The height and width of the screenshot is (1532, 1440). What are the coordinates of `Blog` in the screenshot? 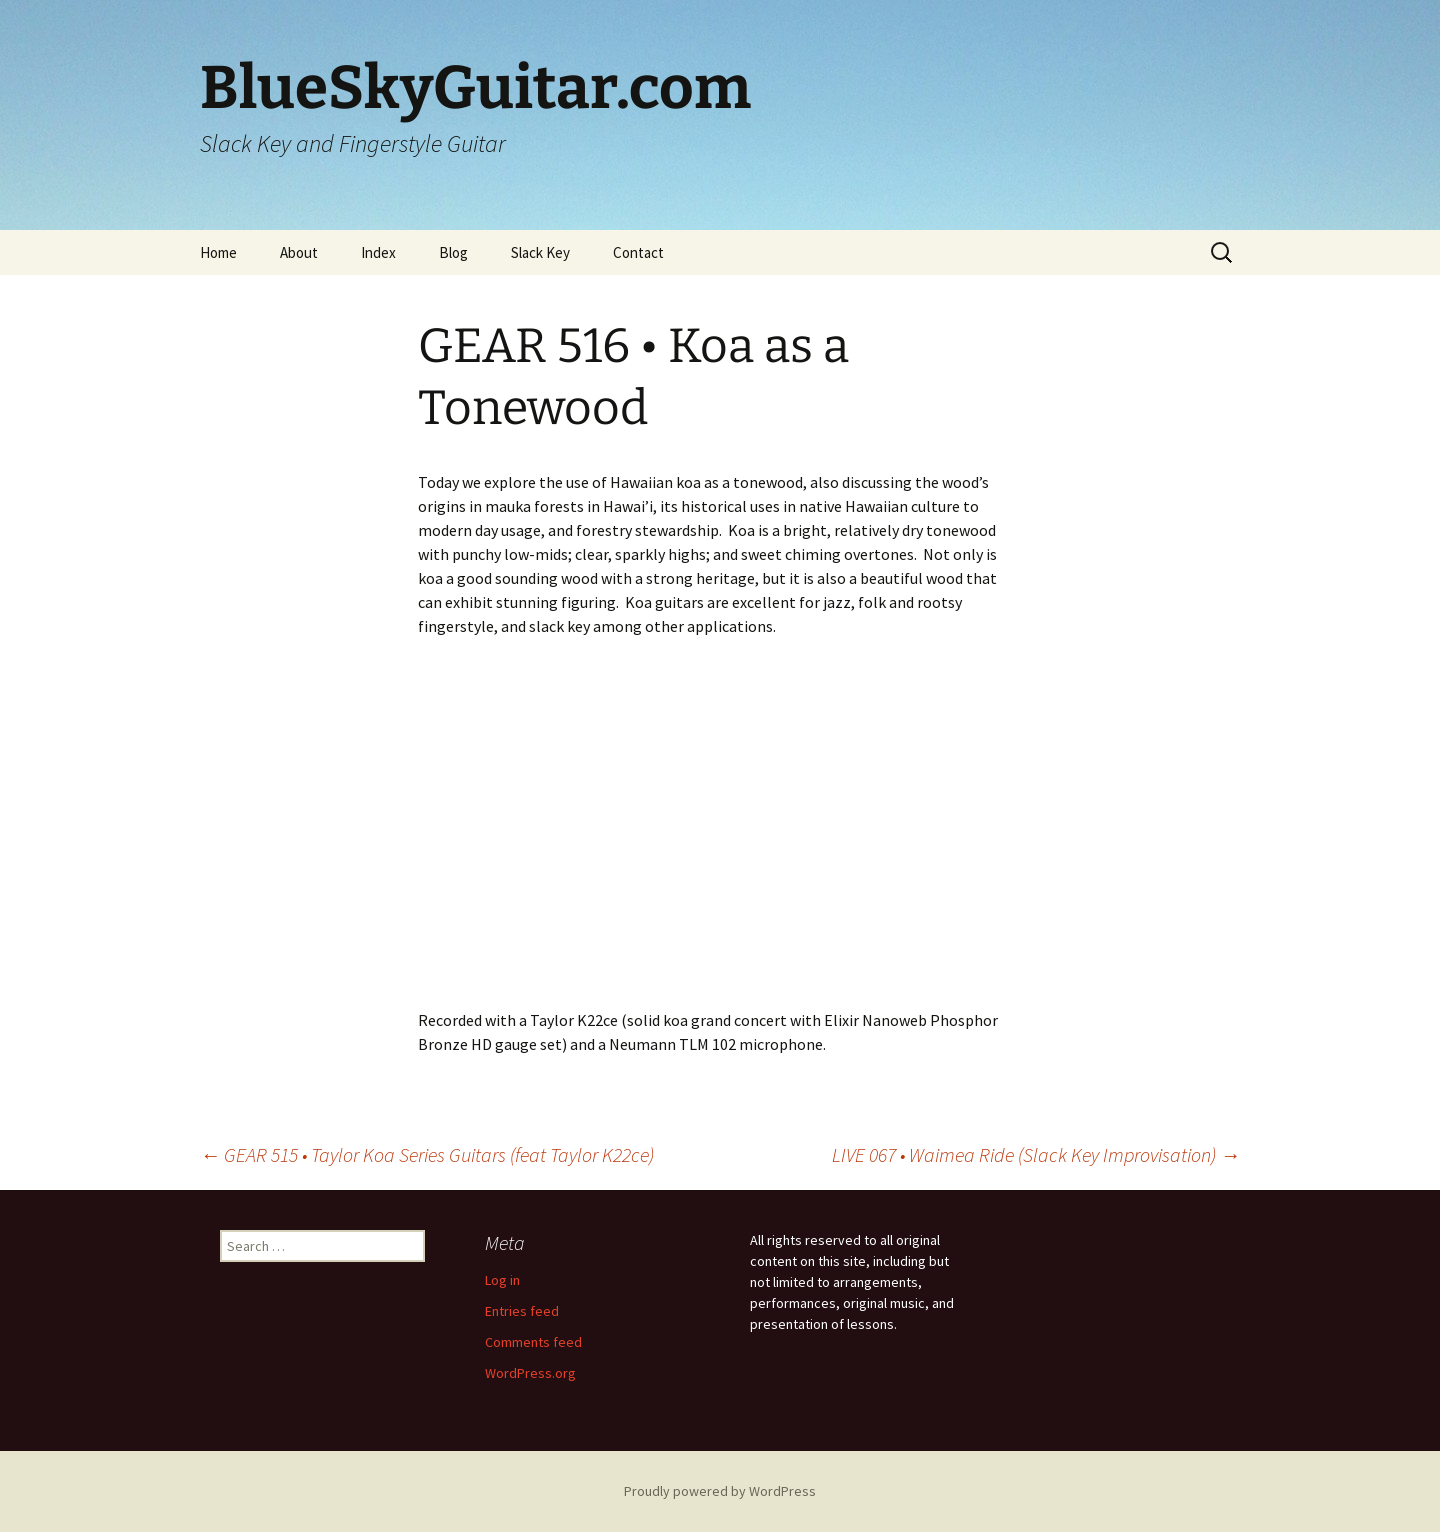 It's located at (453, 252).